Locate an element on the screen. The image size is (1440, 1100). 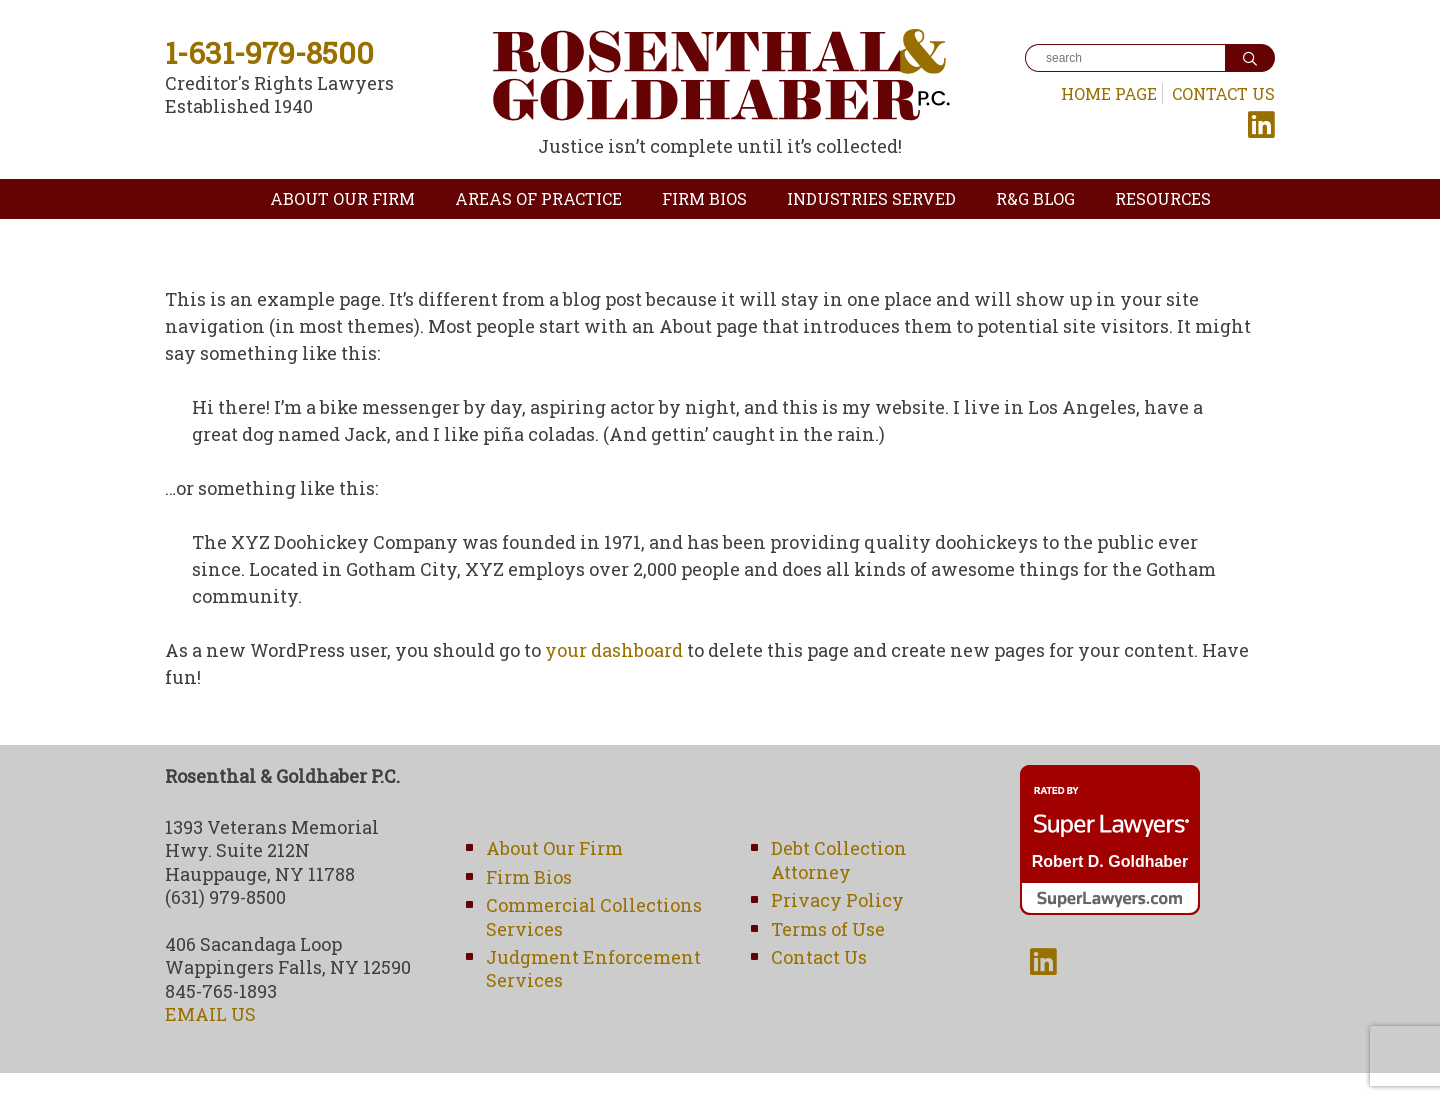
Industries Served is located at coordinates (871, 198).